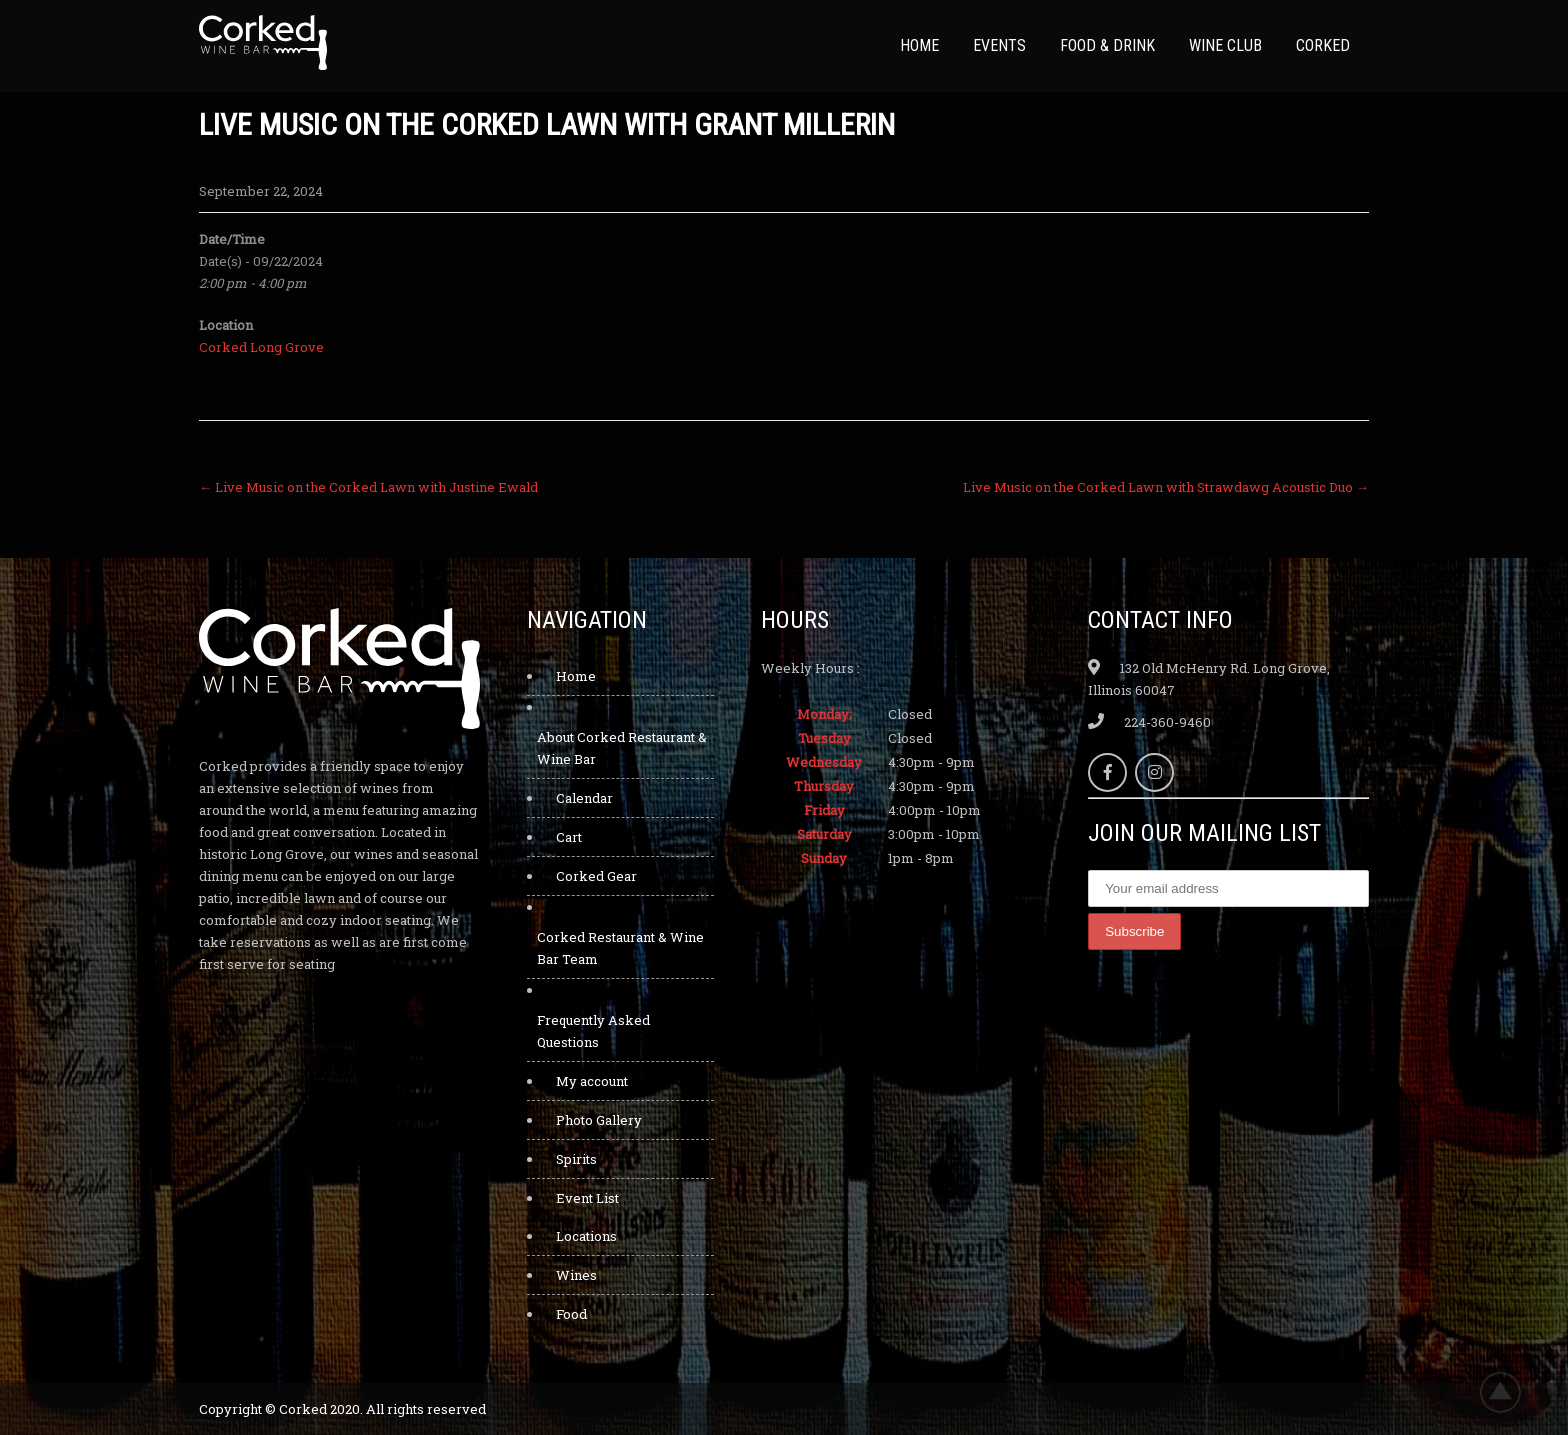 The width and height of the screenshot is (1568, 1435). What do you see at coordinates (1166, 487) in the screenshot?
I see `Live Music on the Corked Lawn with Strawdawg Acoustic Duo` at bounding box center [1166, 487].